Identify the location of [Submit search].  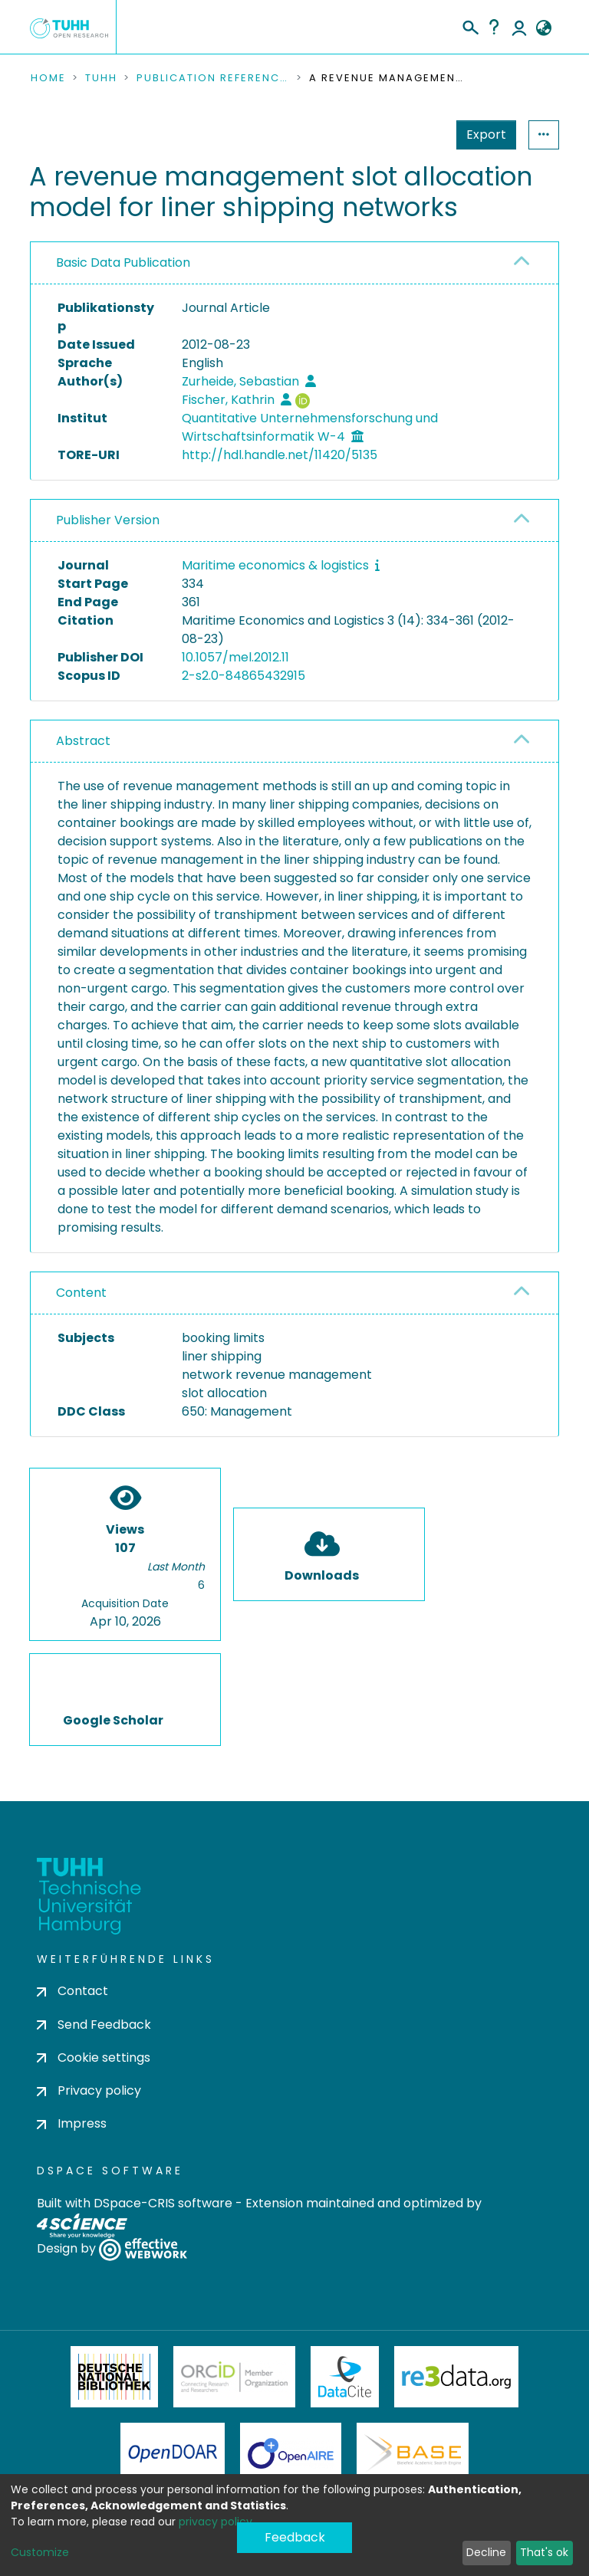
(469, 25).